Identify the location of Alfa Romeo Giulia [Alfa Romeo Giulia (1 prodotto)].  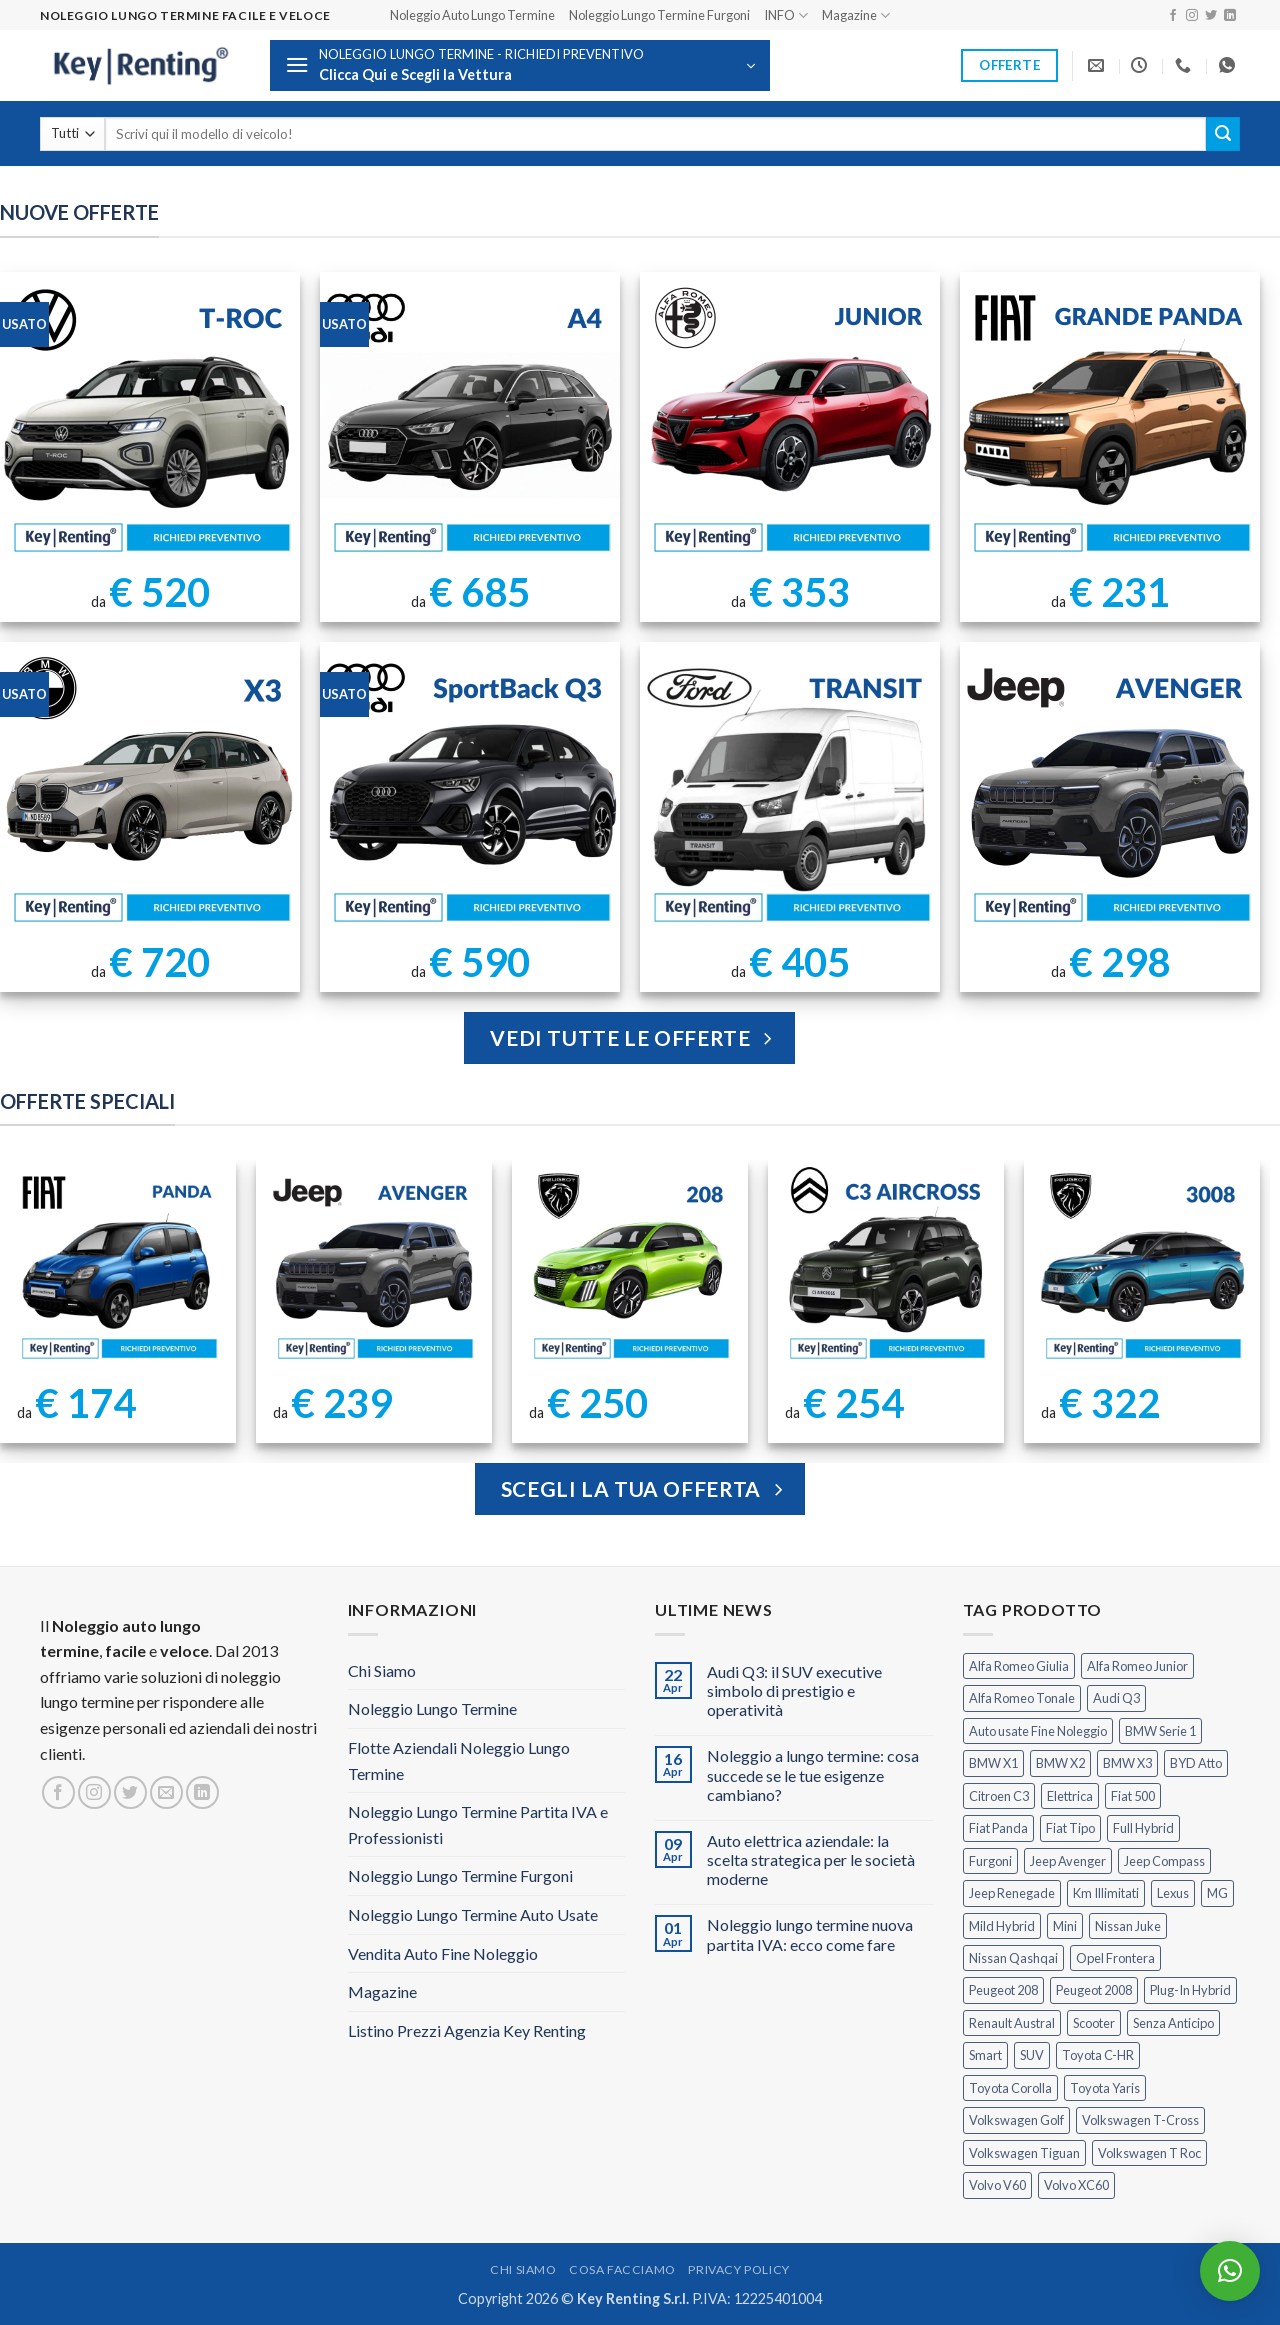
(1019, 1666).